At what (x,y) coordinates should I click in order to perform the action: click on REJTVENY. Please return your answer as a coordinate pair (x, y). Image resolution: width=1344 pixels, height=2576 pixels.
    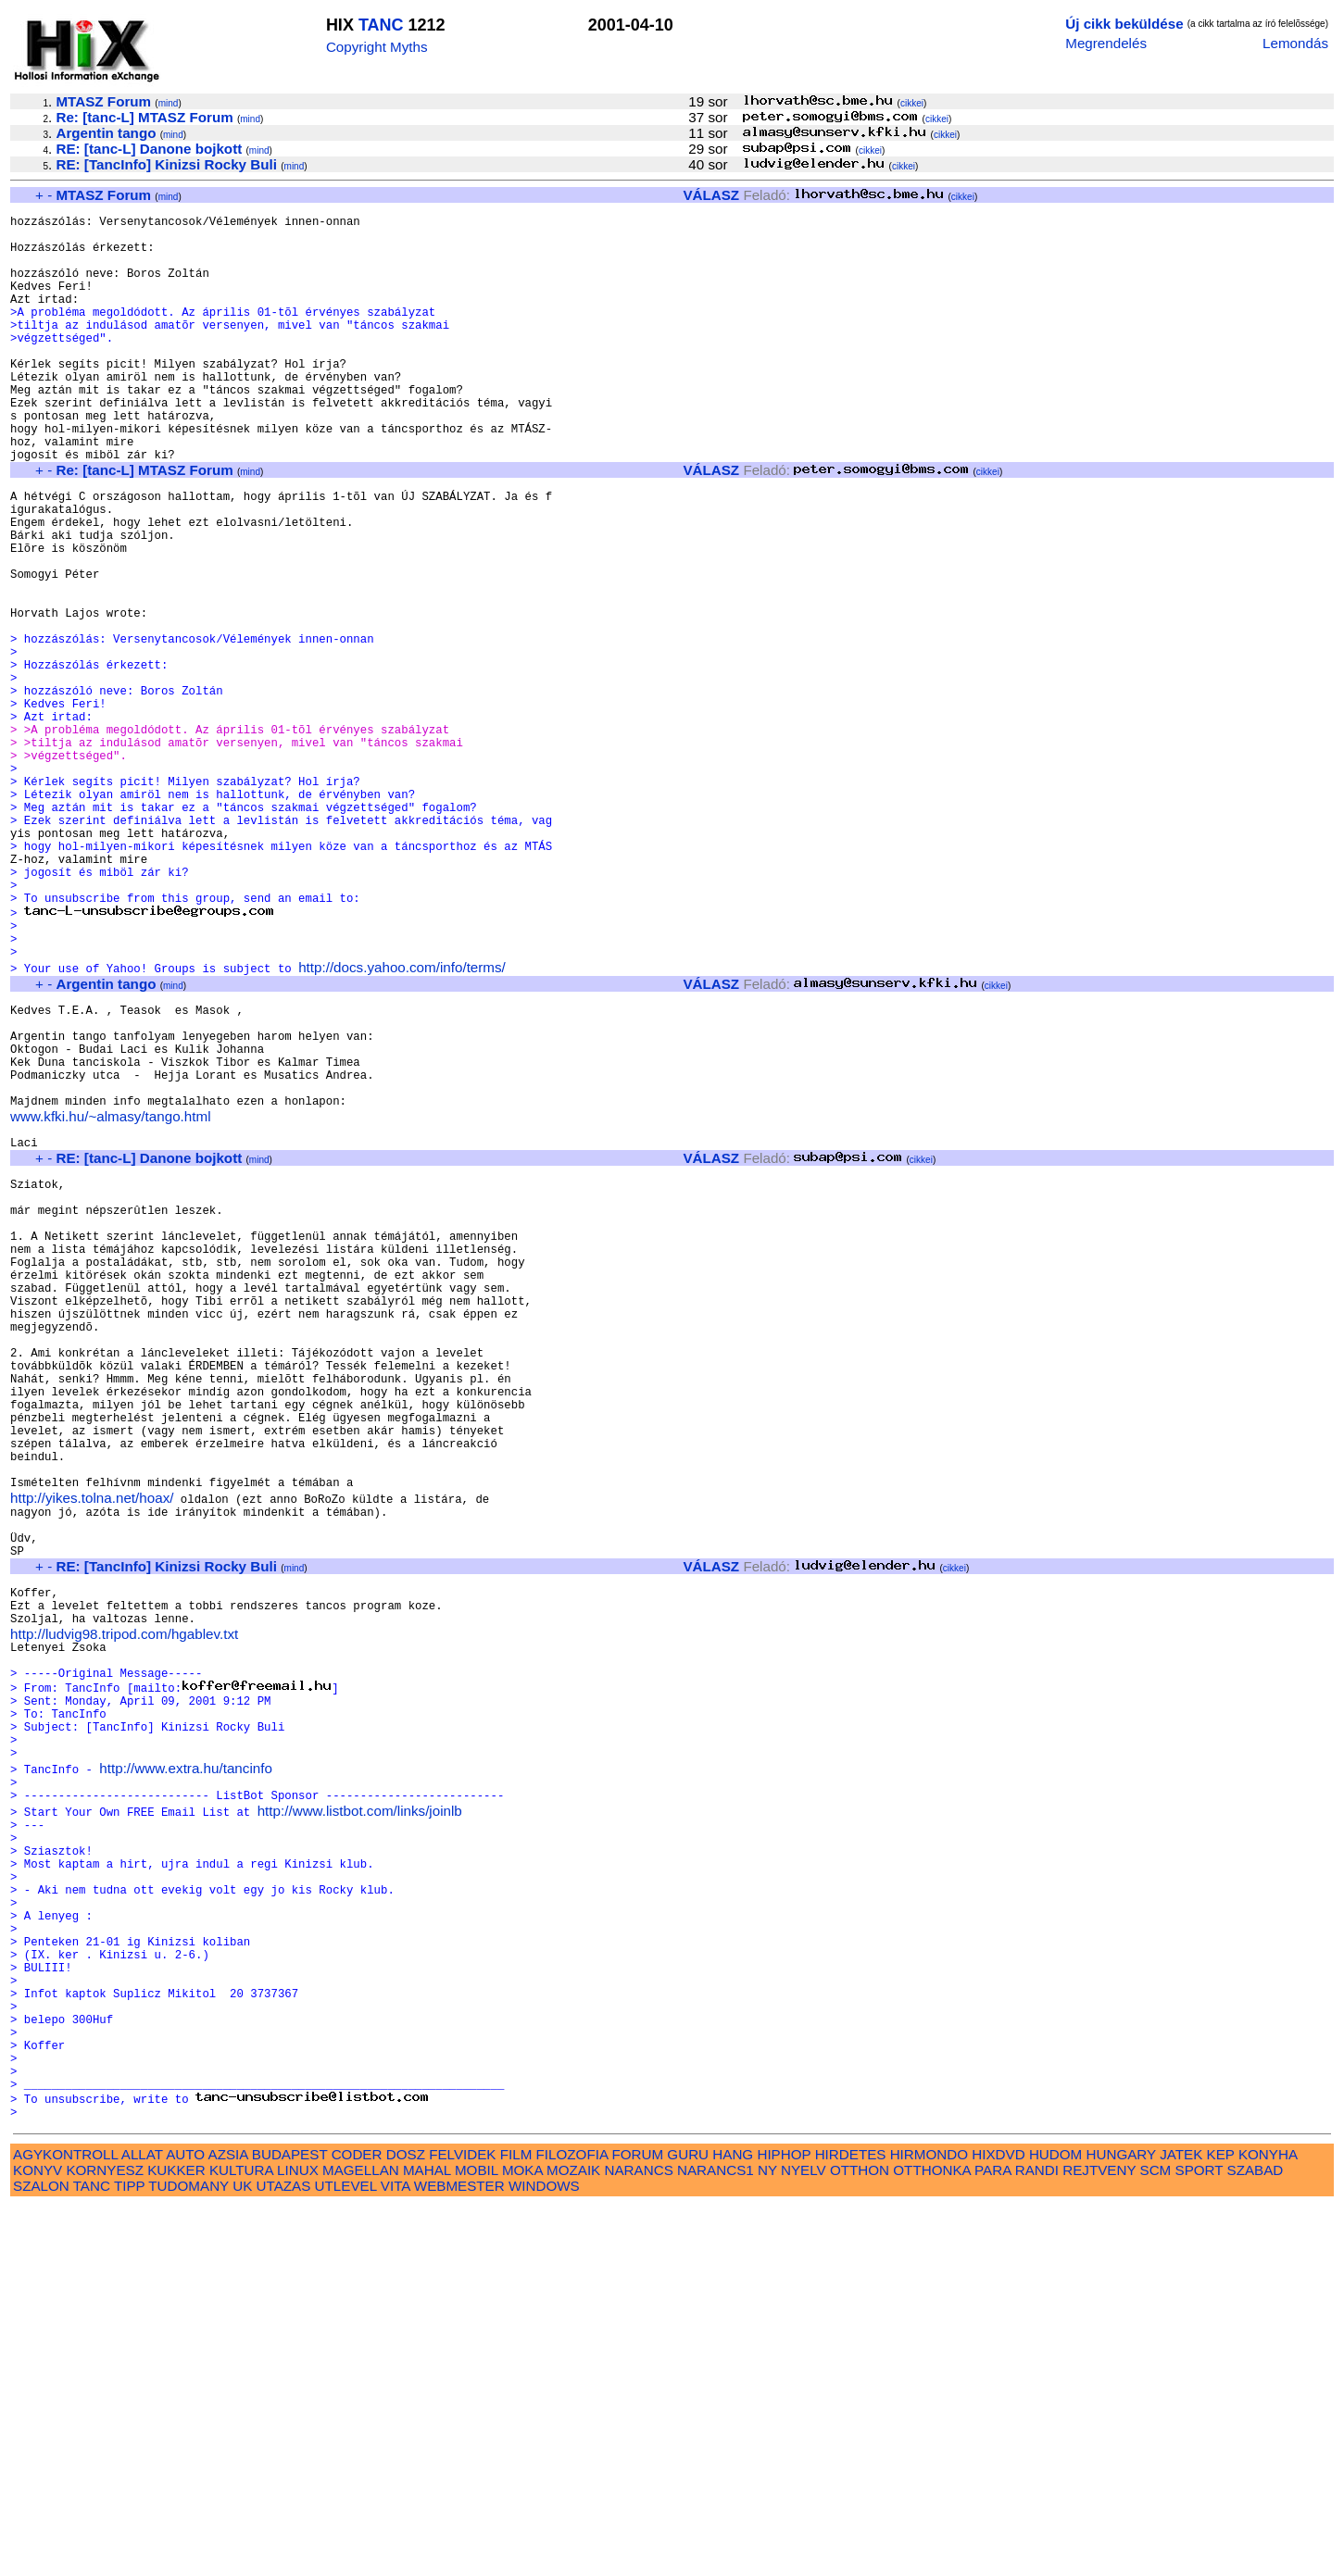
    Looking at the image, I should click on (1099, 2539).